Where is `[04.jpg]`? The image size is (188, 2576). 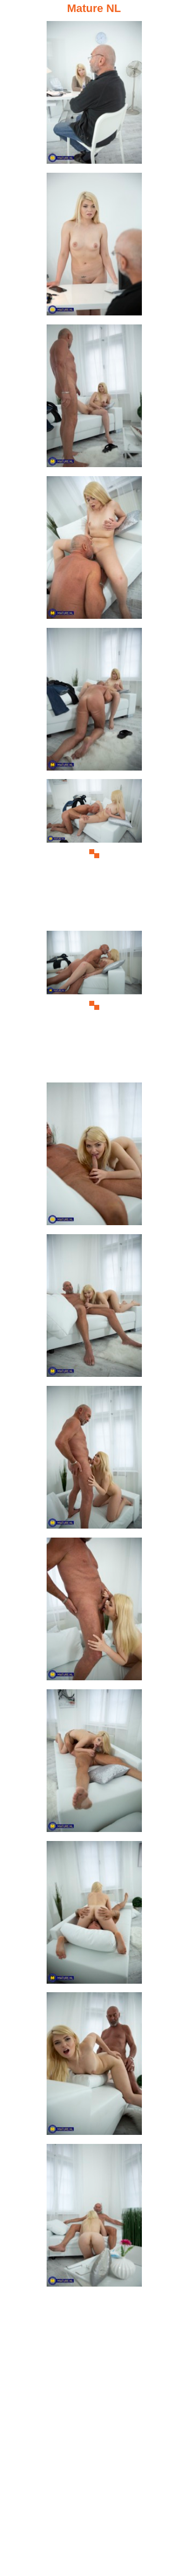 [04.jpg] is located at coordinates (94, 550).